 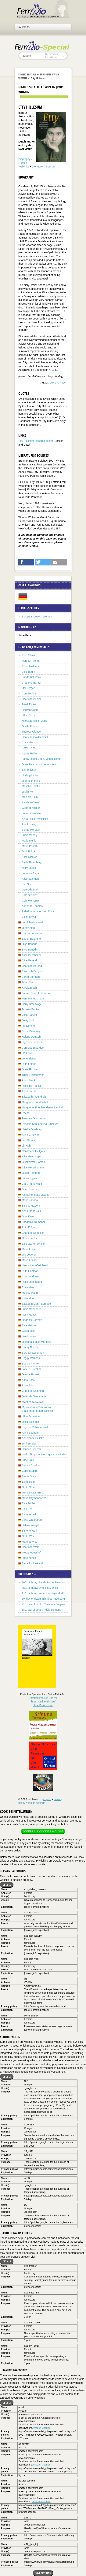 I want to click on Lucie Mannheim, so click(x=31, y=1309).